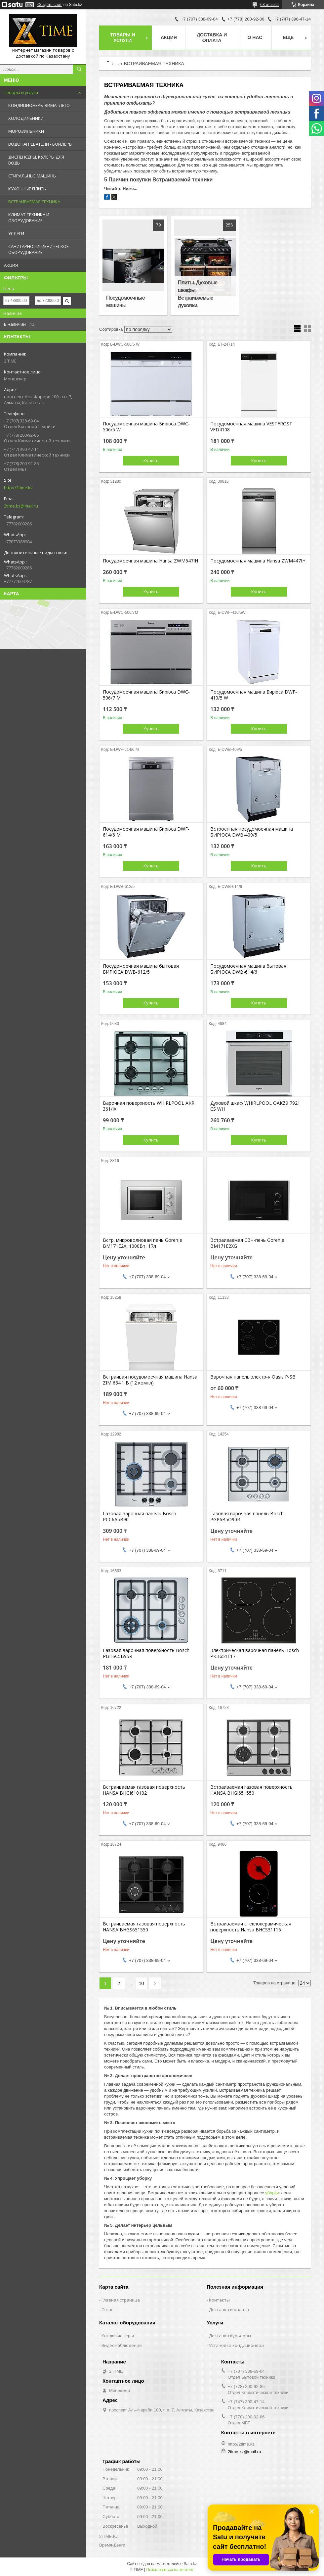 This screenshot has height=2576, width=324. I want to click on Встраиваемая СВЧ-печь Gorenje BM171E2XG, so click(247, 1243).